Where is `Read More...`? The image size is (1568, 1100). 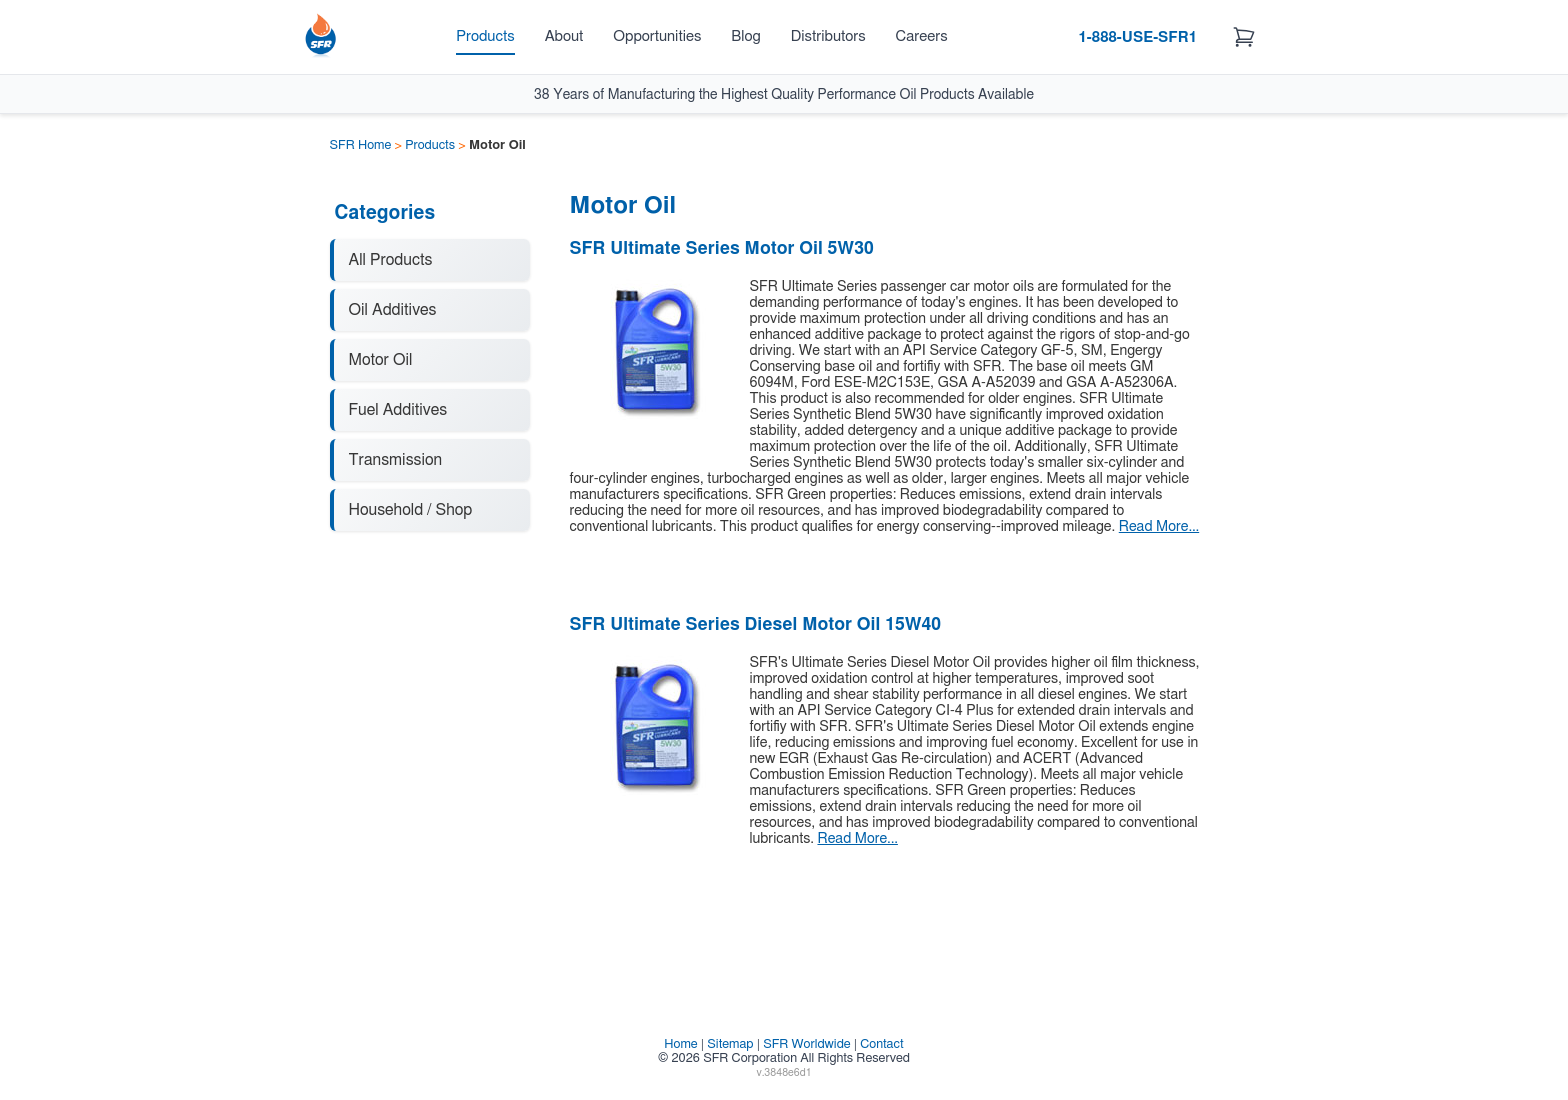
Read More... is located at coordinates (1159, 526).